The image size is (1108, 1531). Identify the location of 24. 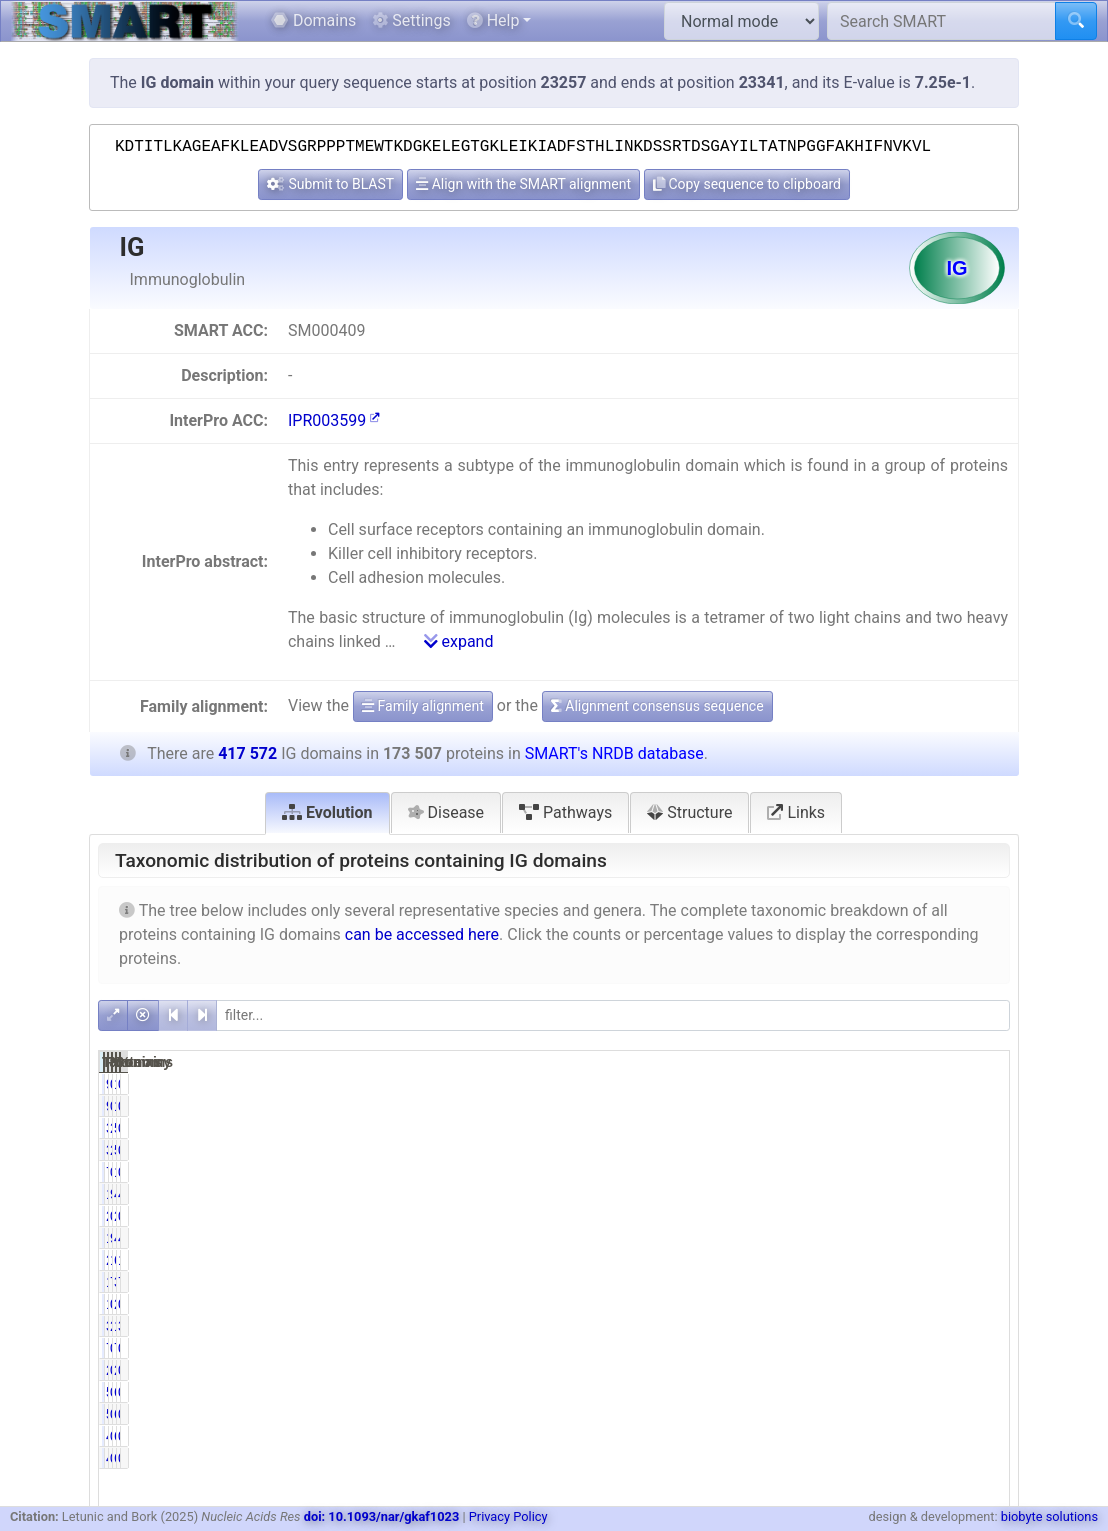
(797, 1370).